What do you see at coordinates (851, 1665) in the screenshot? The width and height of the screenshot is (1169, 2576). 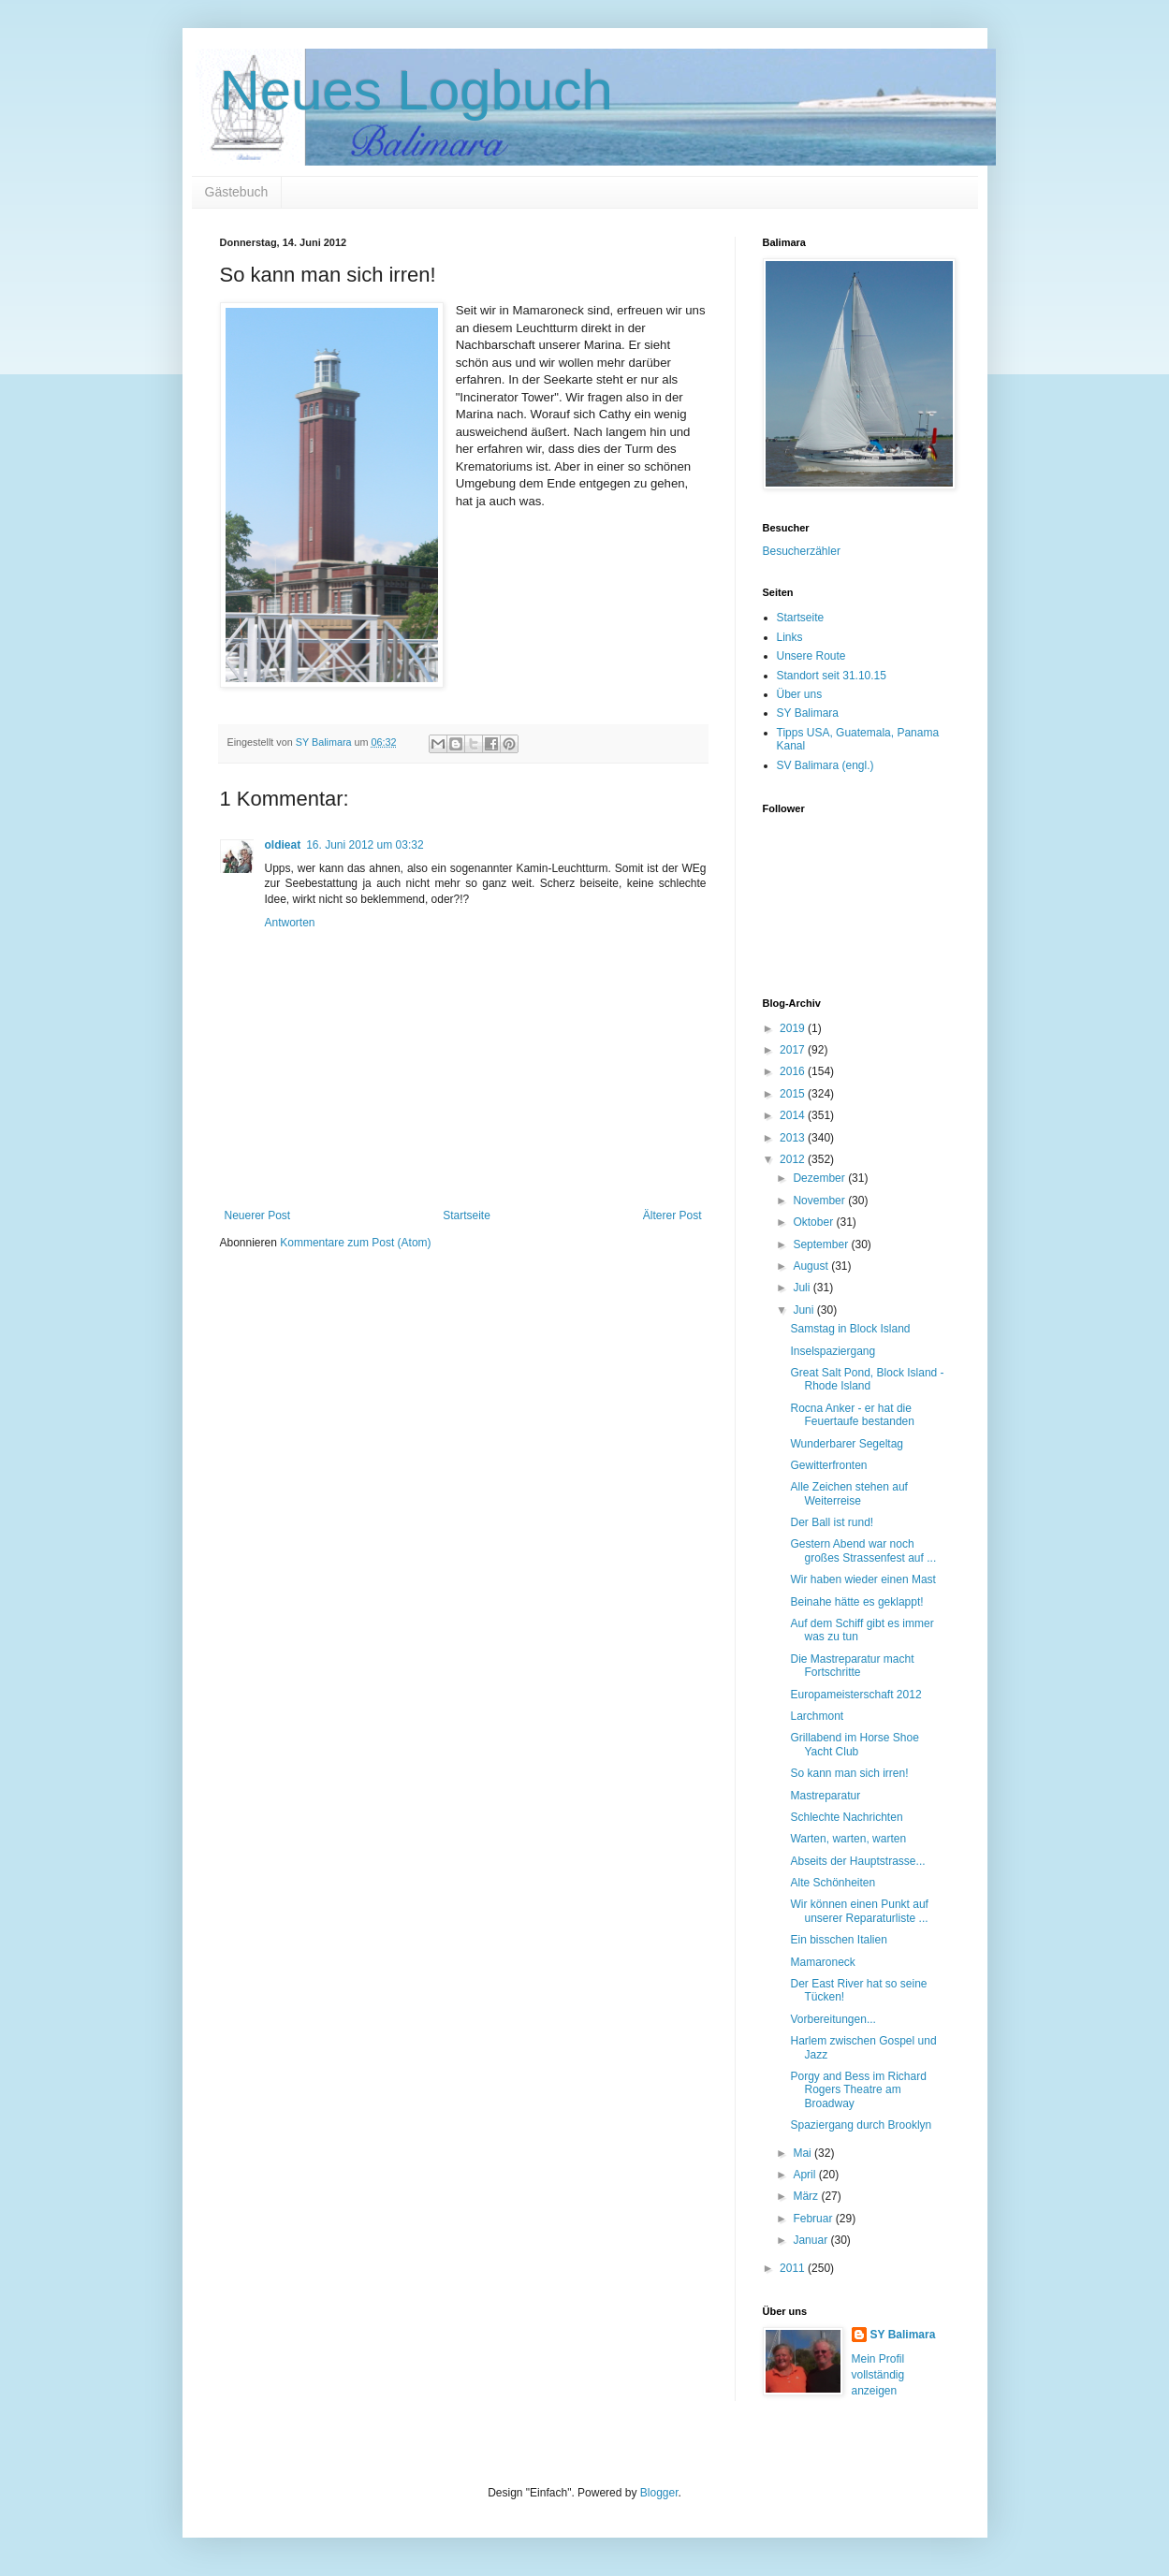 I see `Die Mastreparatur macht Fortschritte` at bounding box center [851, 1665].